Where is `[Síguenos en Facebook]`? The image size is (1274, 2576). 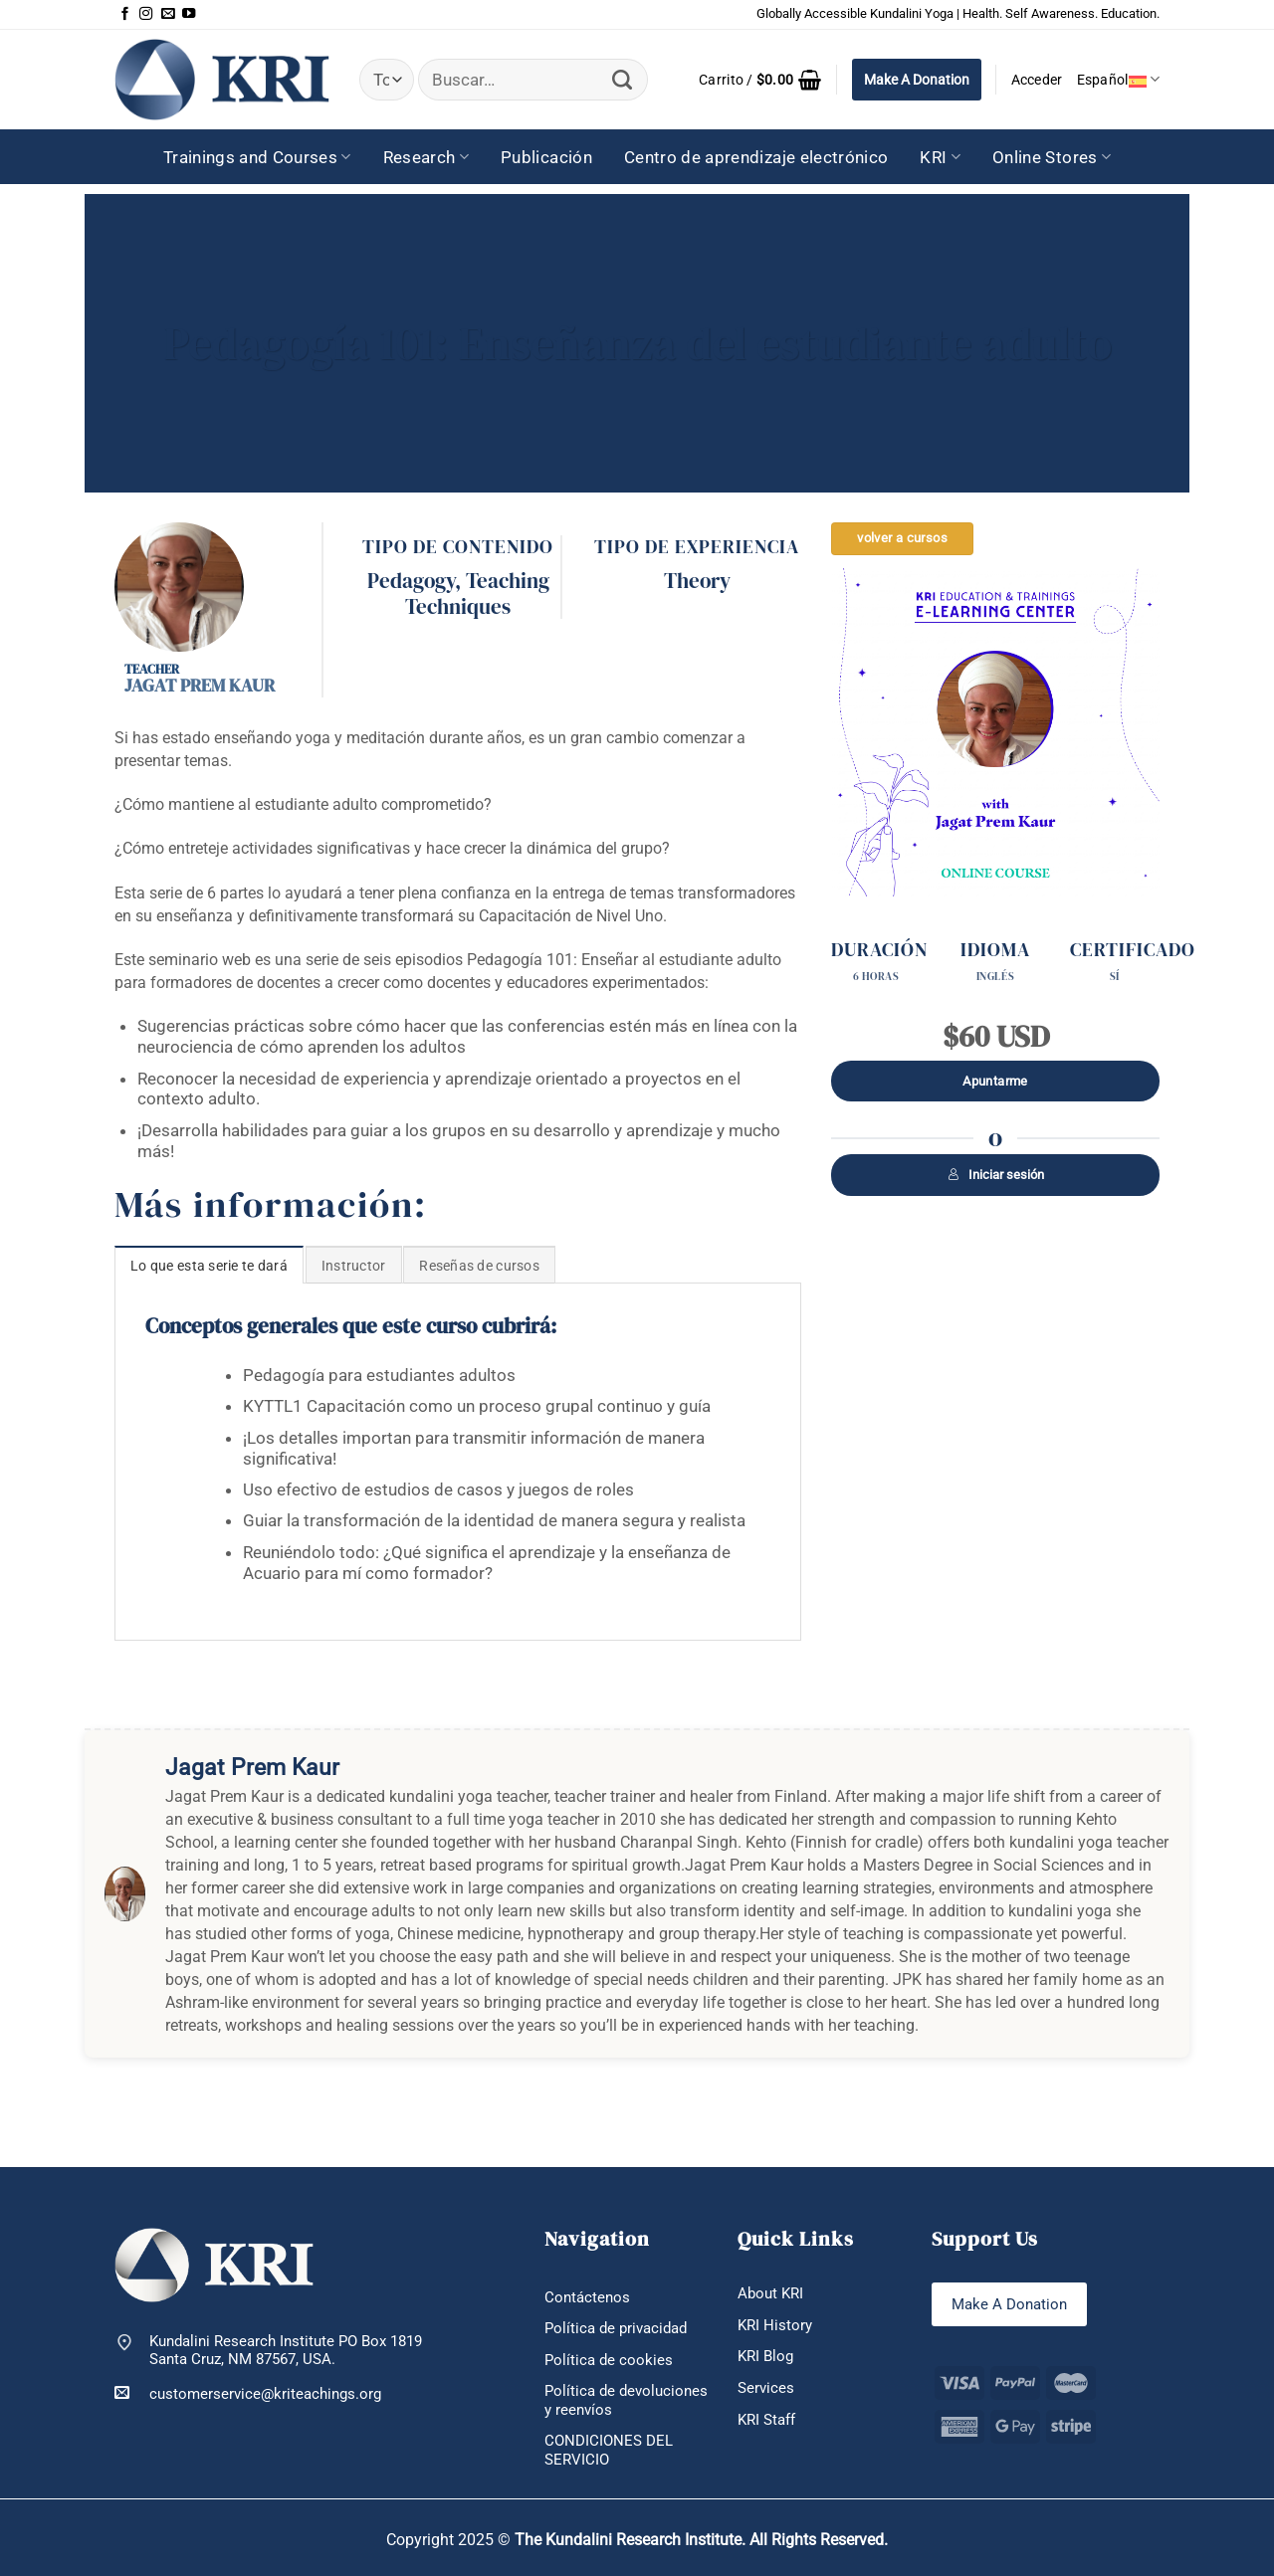 [Síguenos en Facebook] is located at coordinates (124, 14).